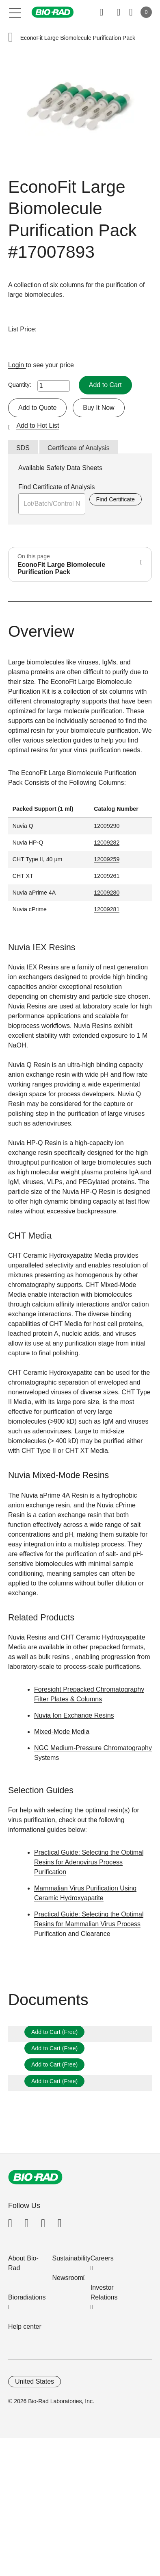 The height and width of the screenshot is (2576, 160). I want to click on [button], so click(10, 38).